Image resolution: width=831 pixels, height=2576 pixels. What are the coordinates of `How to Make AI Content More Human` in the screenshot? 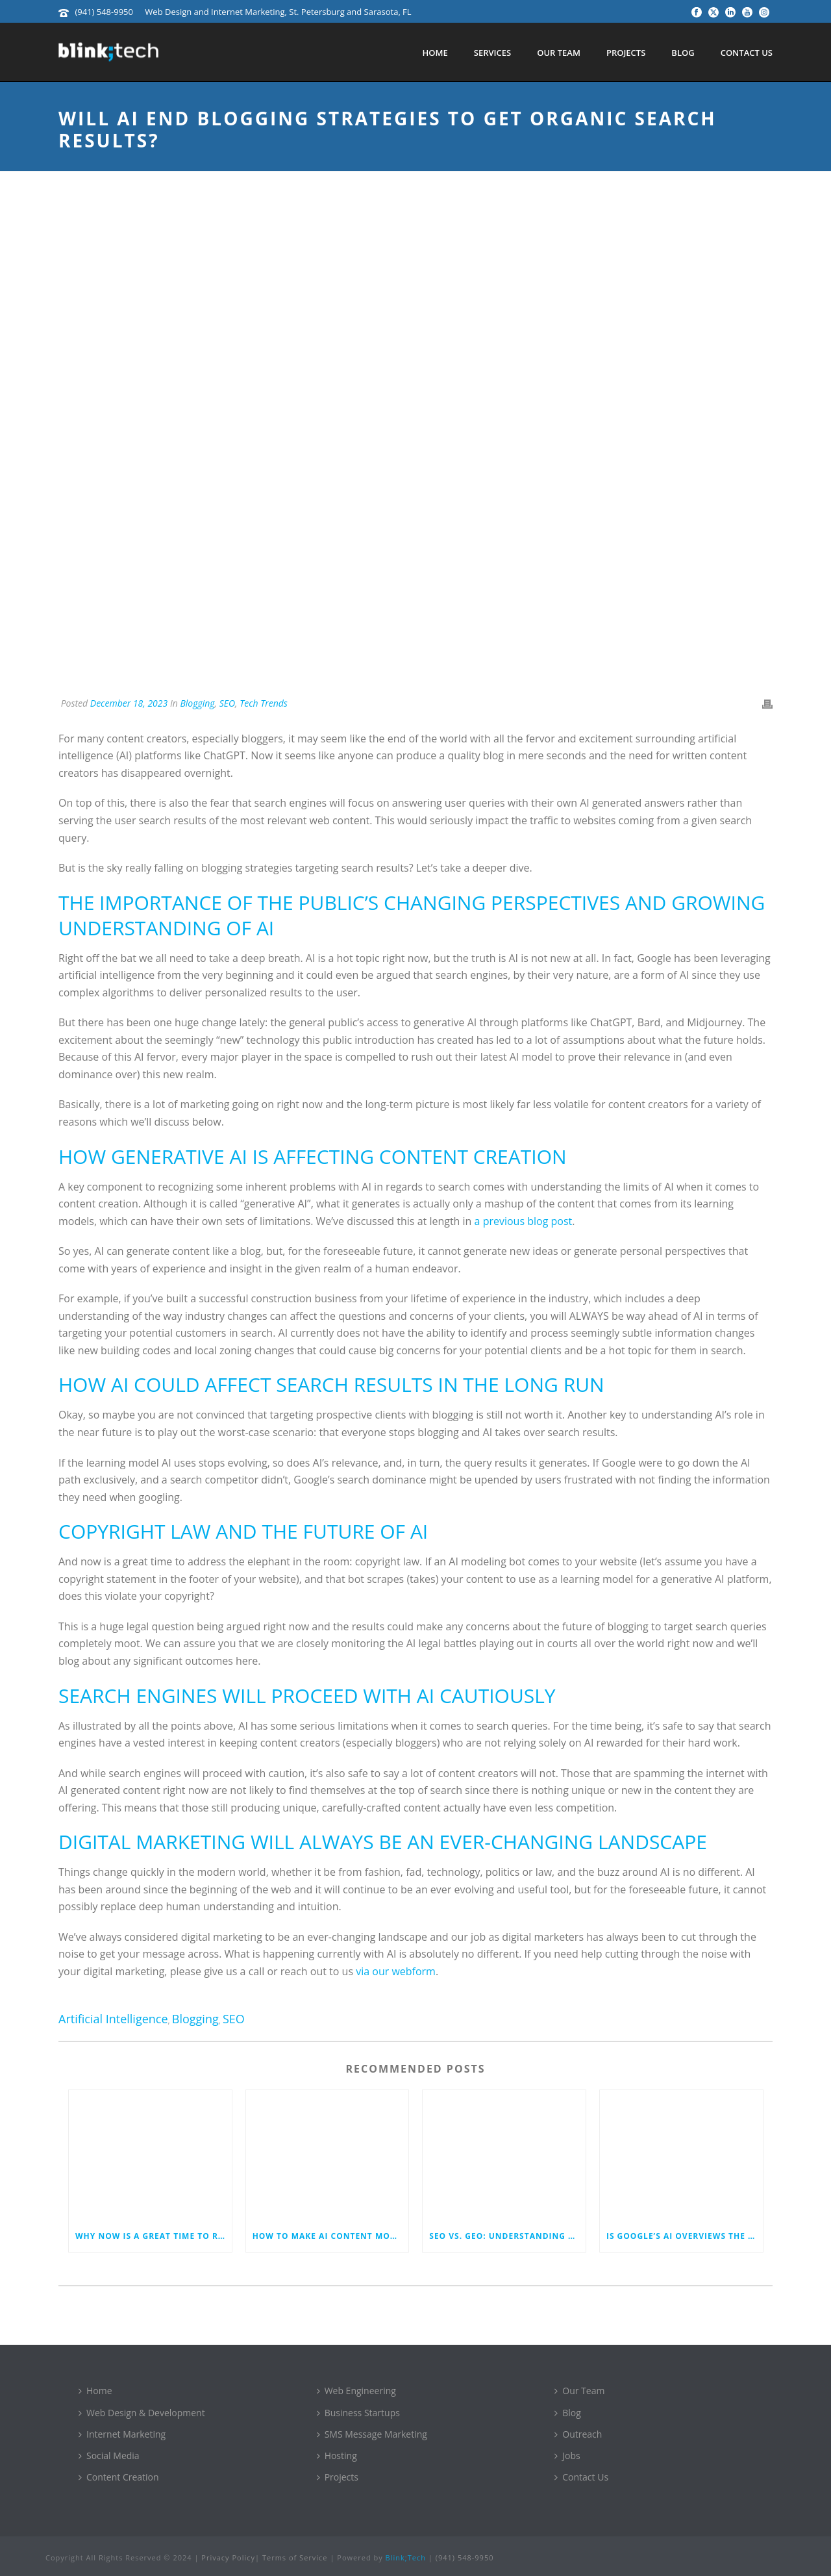 It's located at (331, 2235).